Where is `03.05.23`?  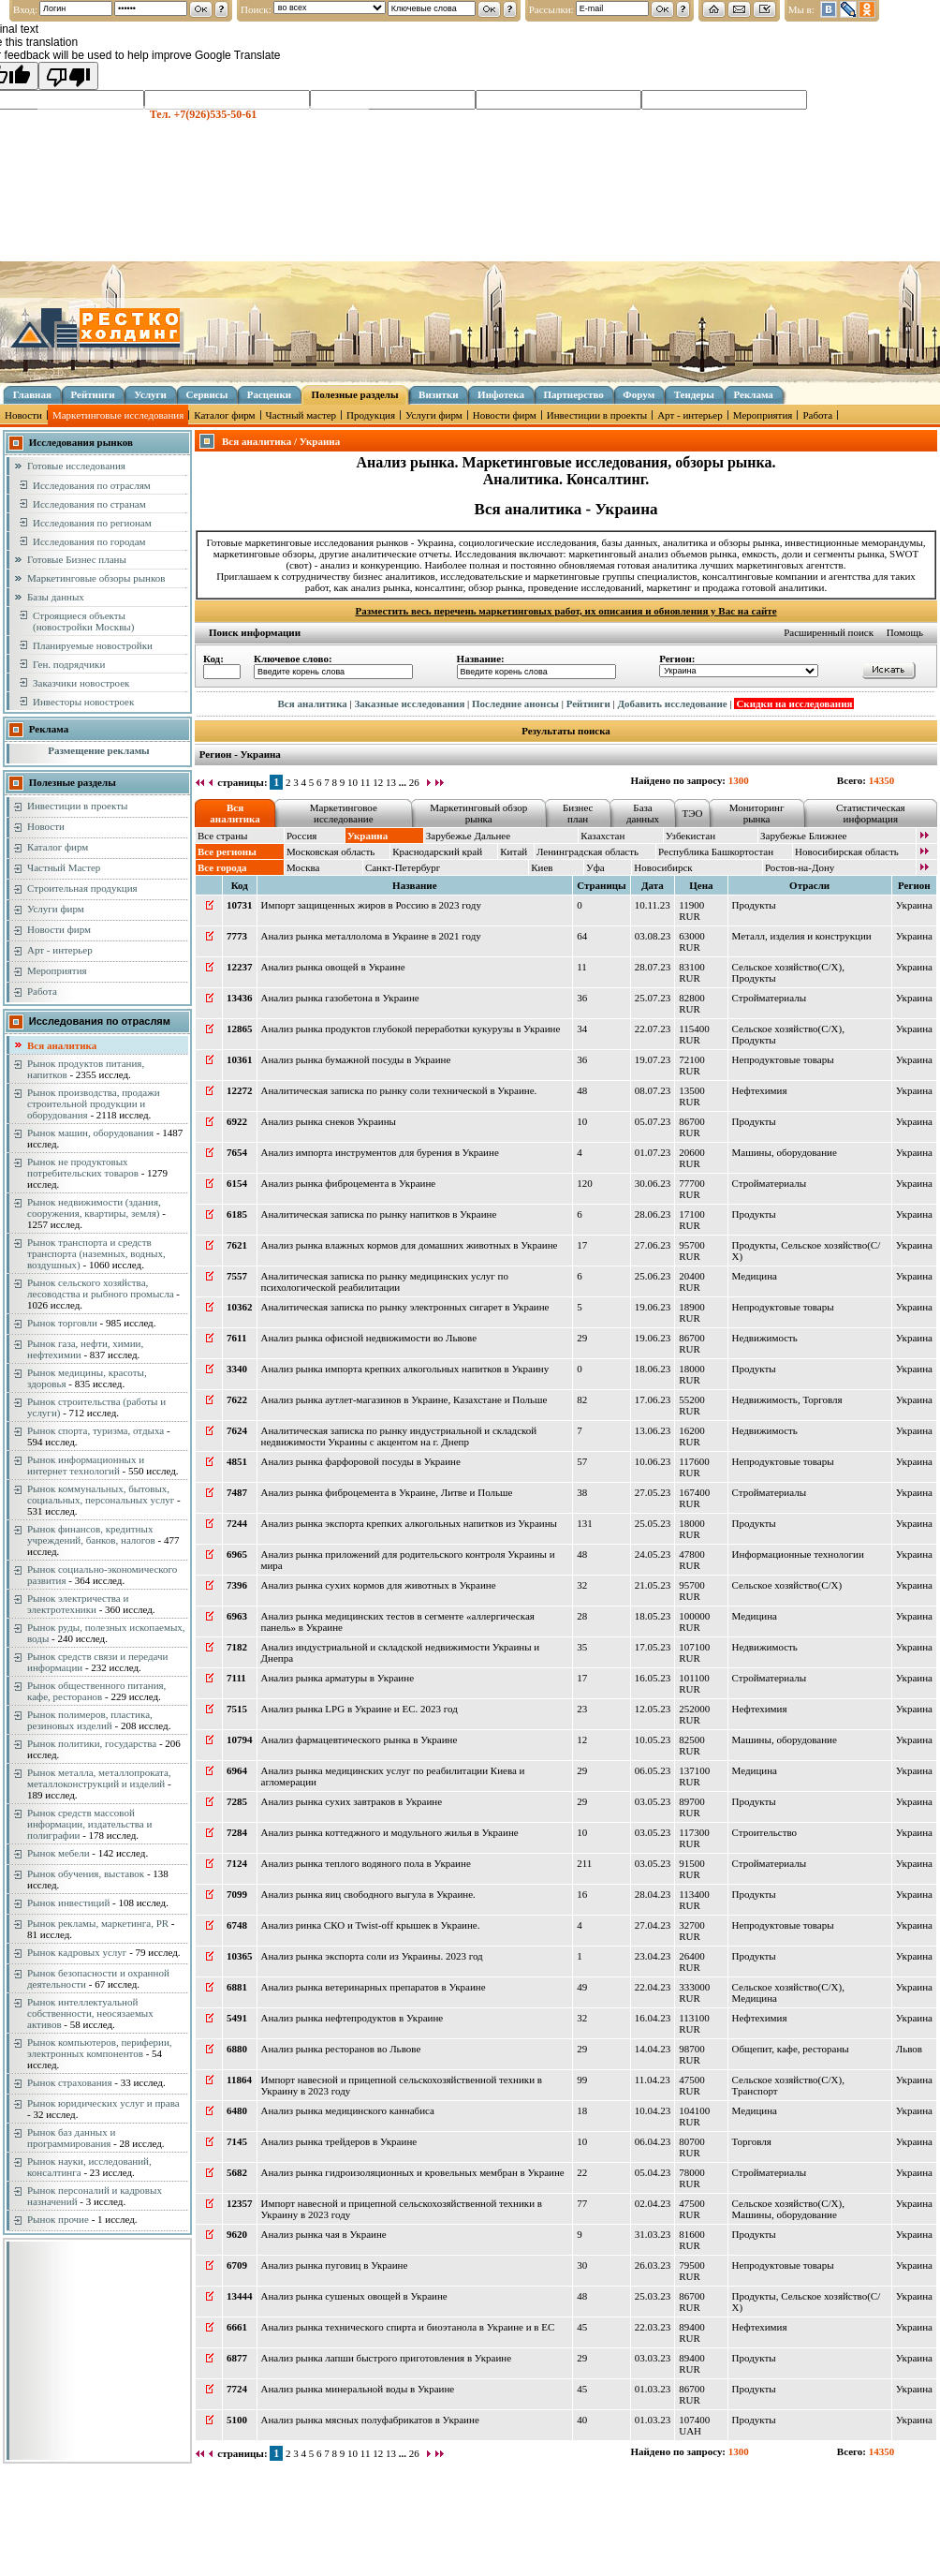
03.05.23 is located at coordinates (653, 1801).